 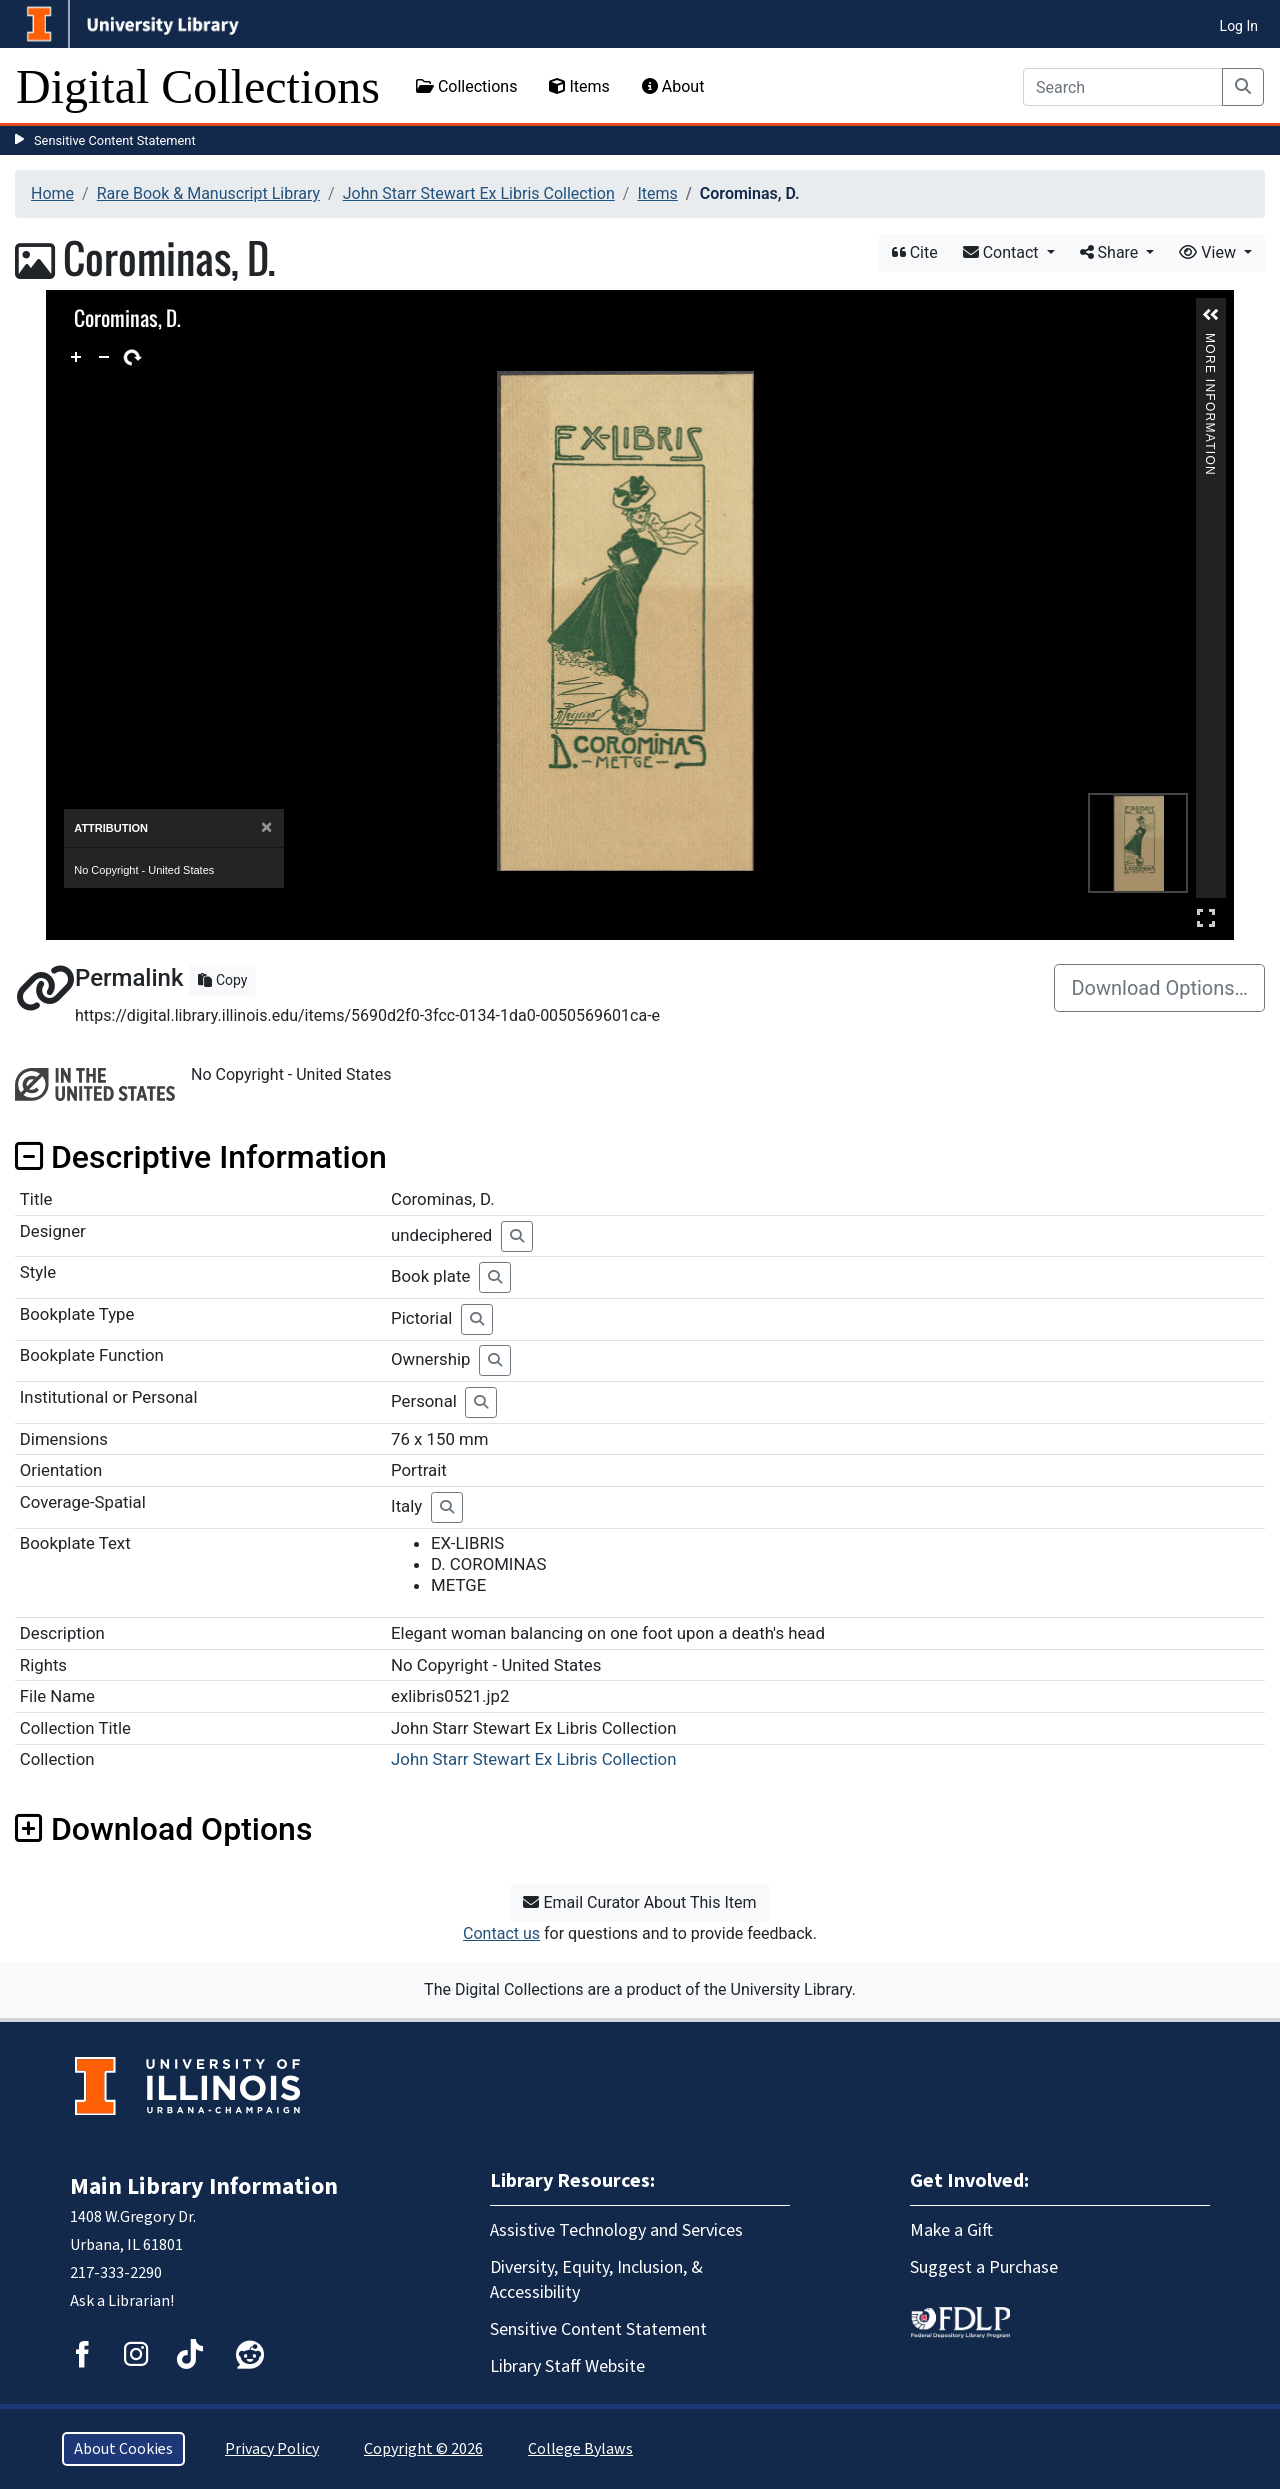 I want to click on Share, so click(x=1111, y=252).